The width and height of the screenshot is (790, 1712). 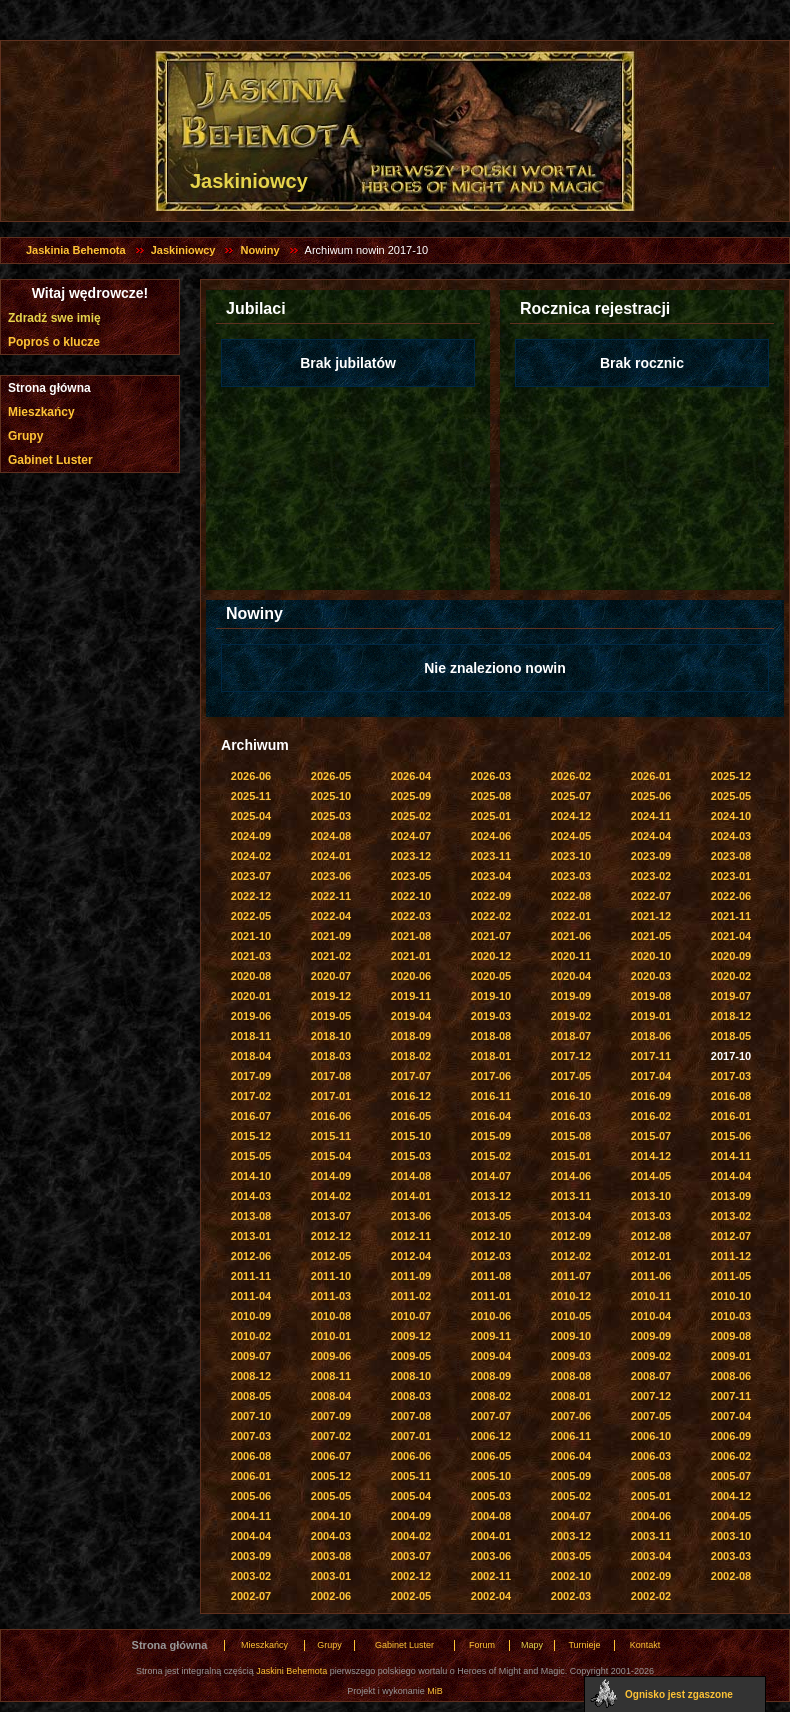 What do you see at coordinates (491, 1416) in the screenshot?
I see `2007-07` at bounding box center [491, 1416].